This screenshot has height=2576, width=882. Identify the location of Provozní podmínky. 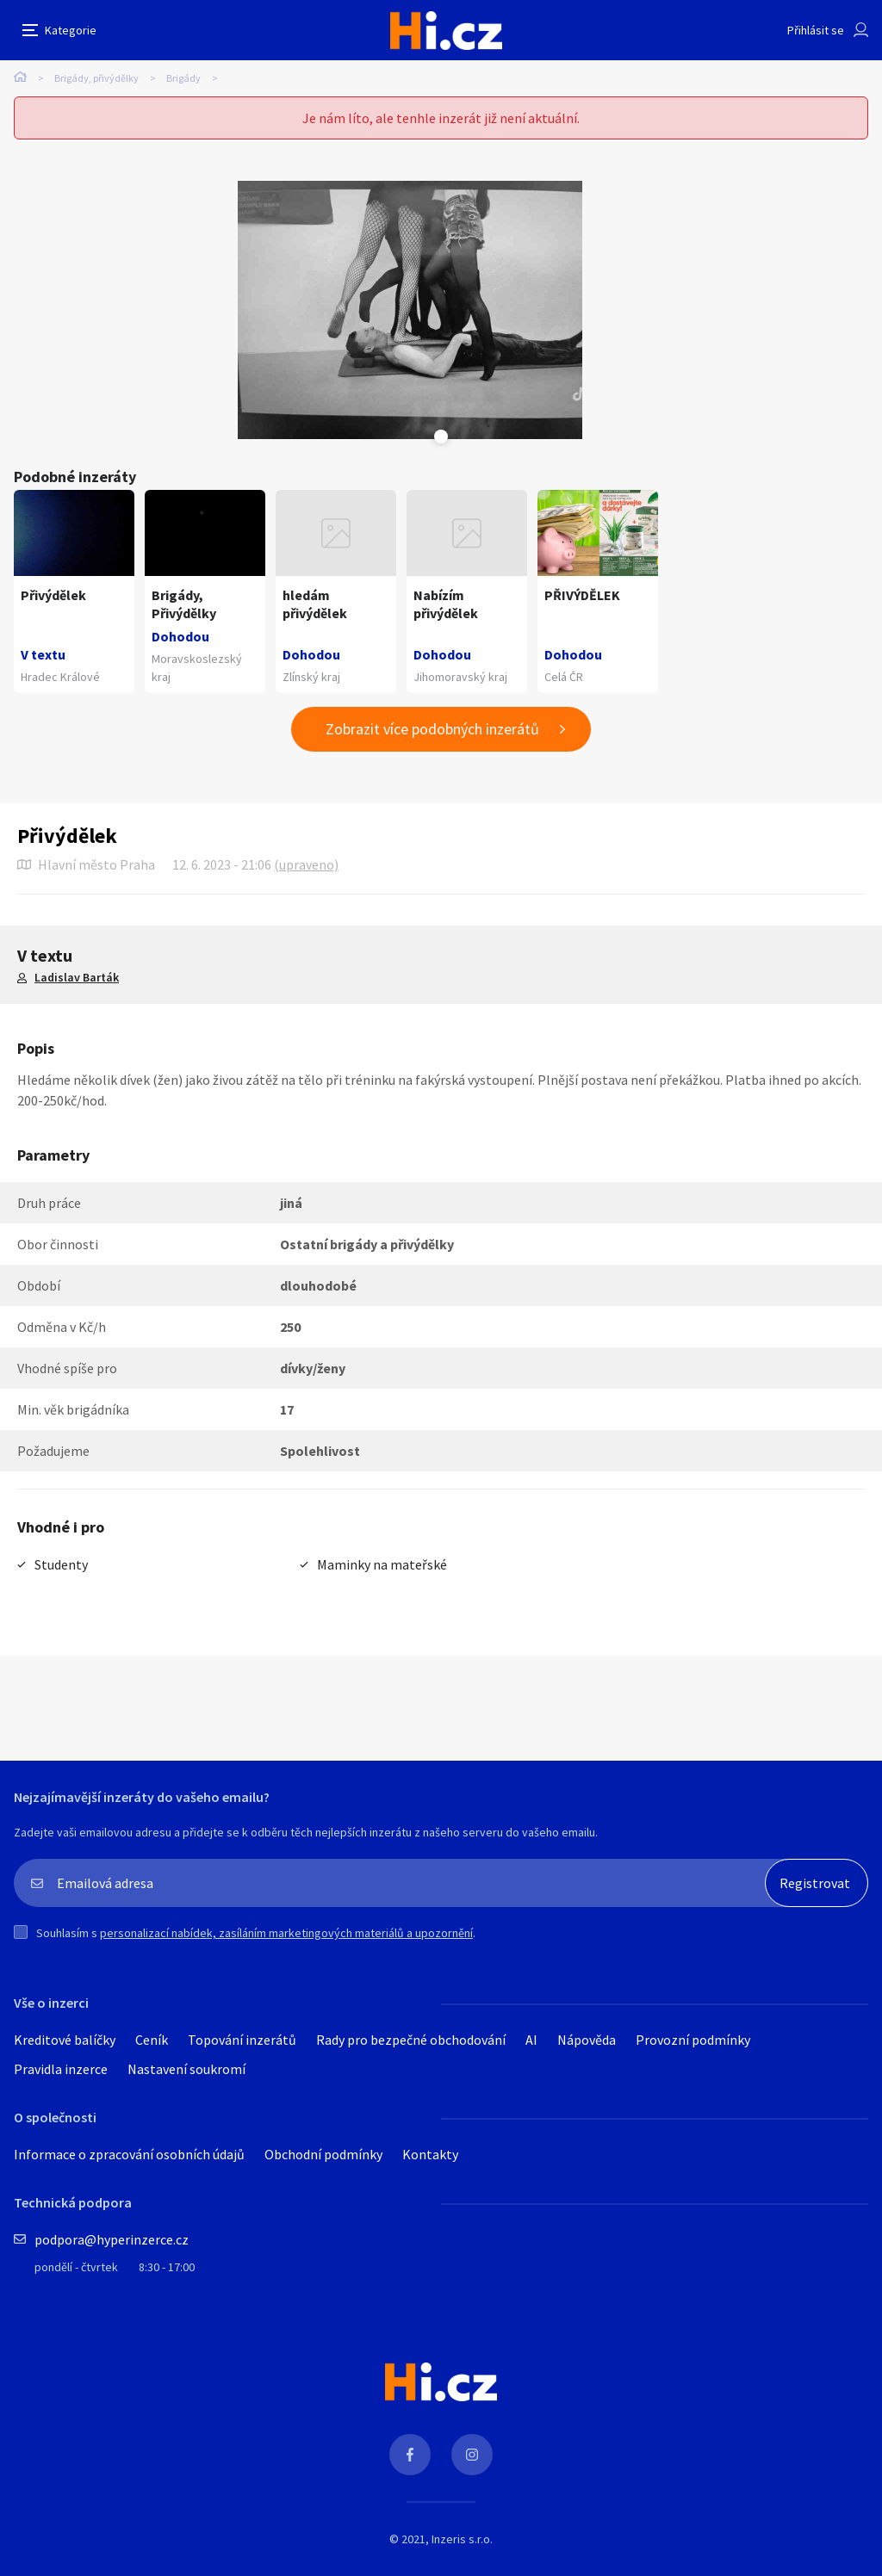
(693, 2039).